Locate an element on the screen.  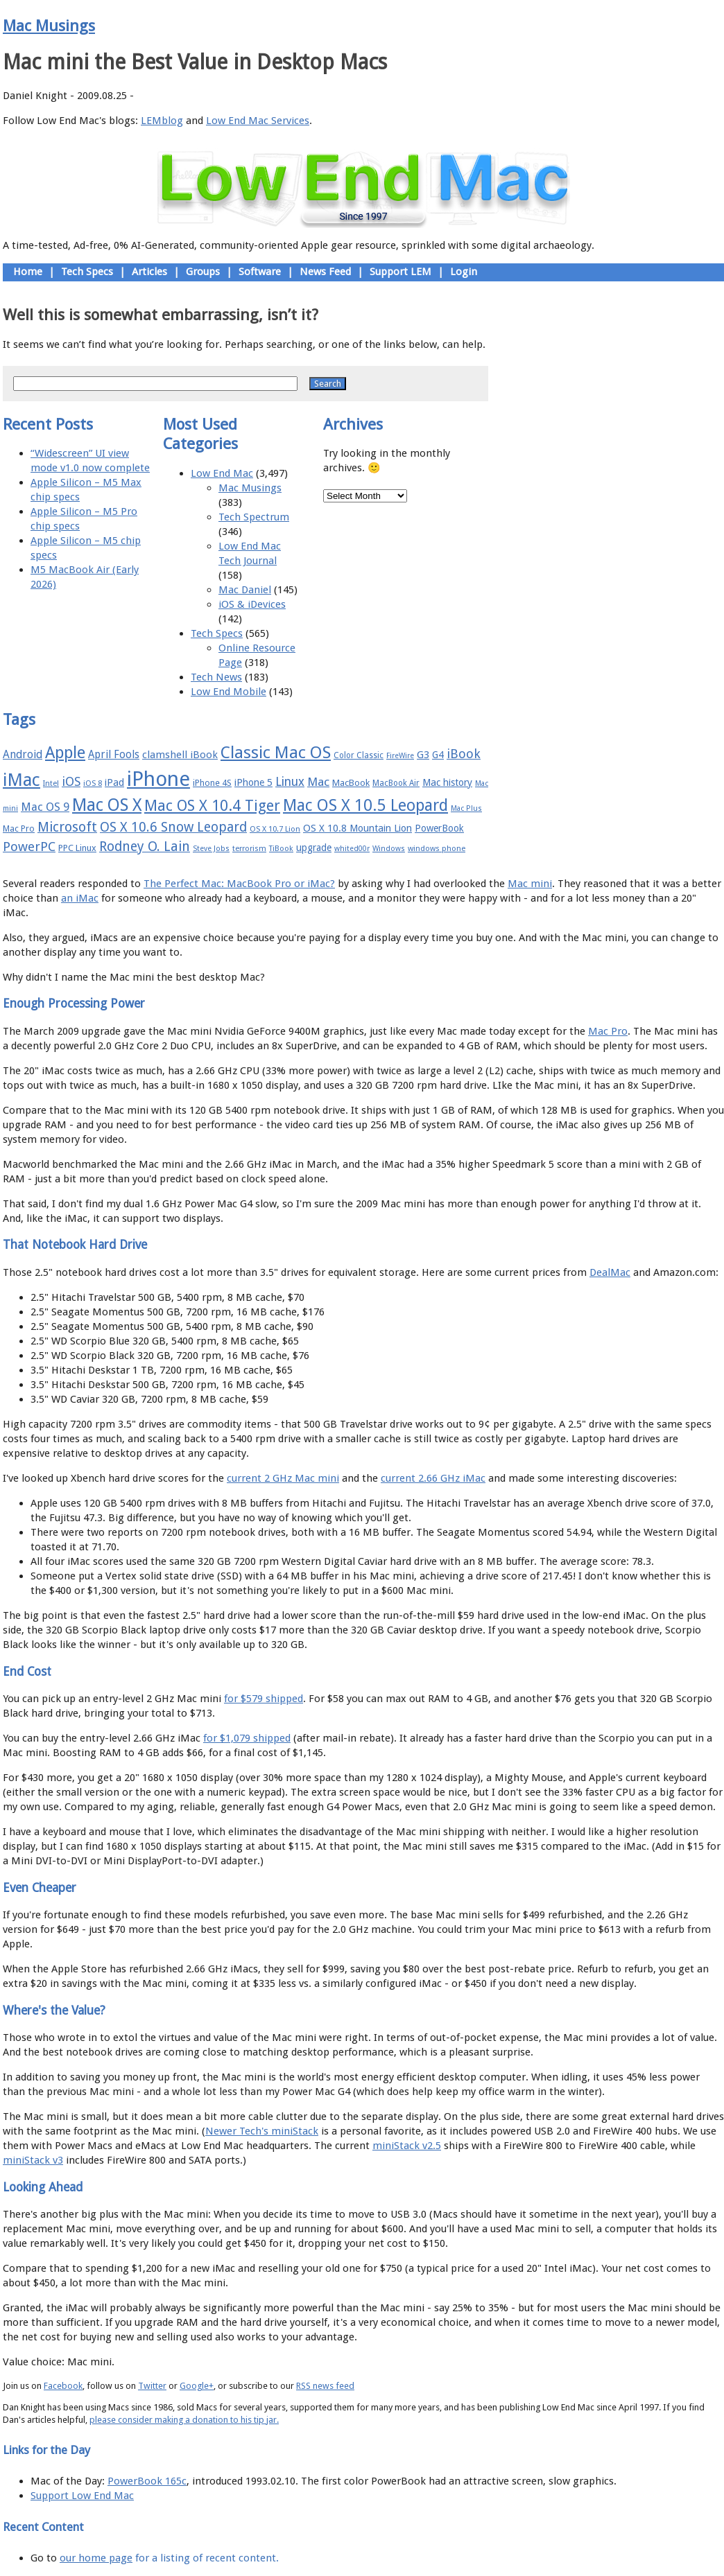
iBook [iBook (29 items)] is located at coordinates (464, 753).